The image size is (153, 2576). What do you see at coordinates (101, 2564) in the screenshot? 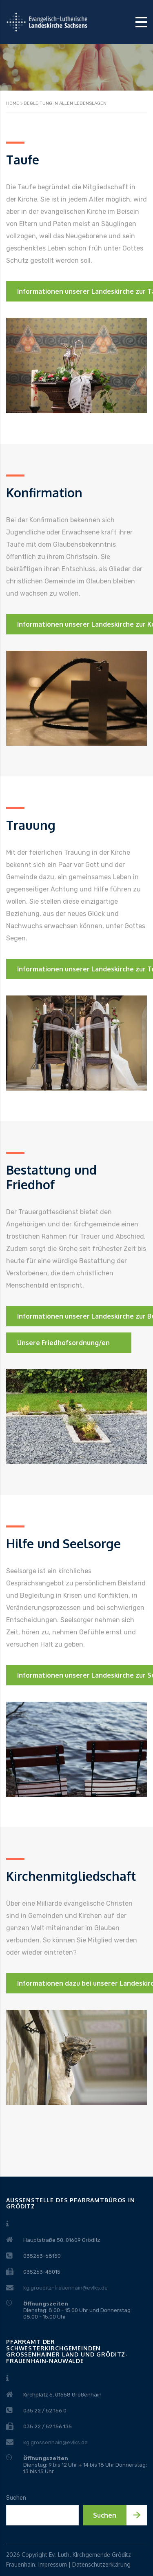
I see `Datenschutzerklärung` at bounding box center [101, 2564].